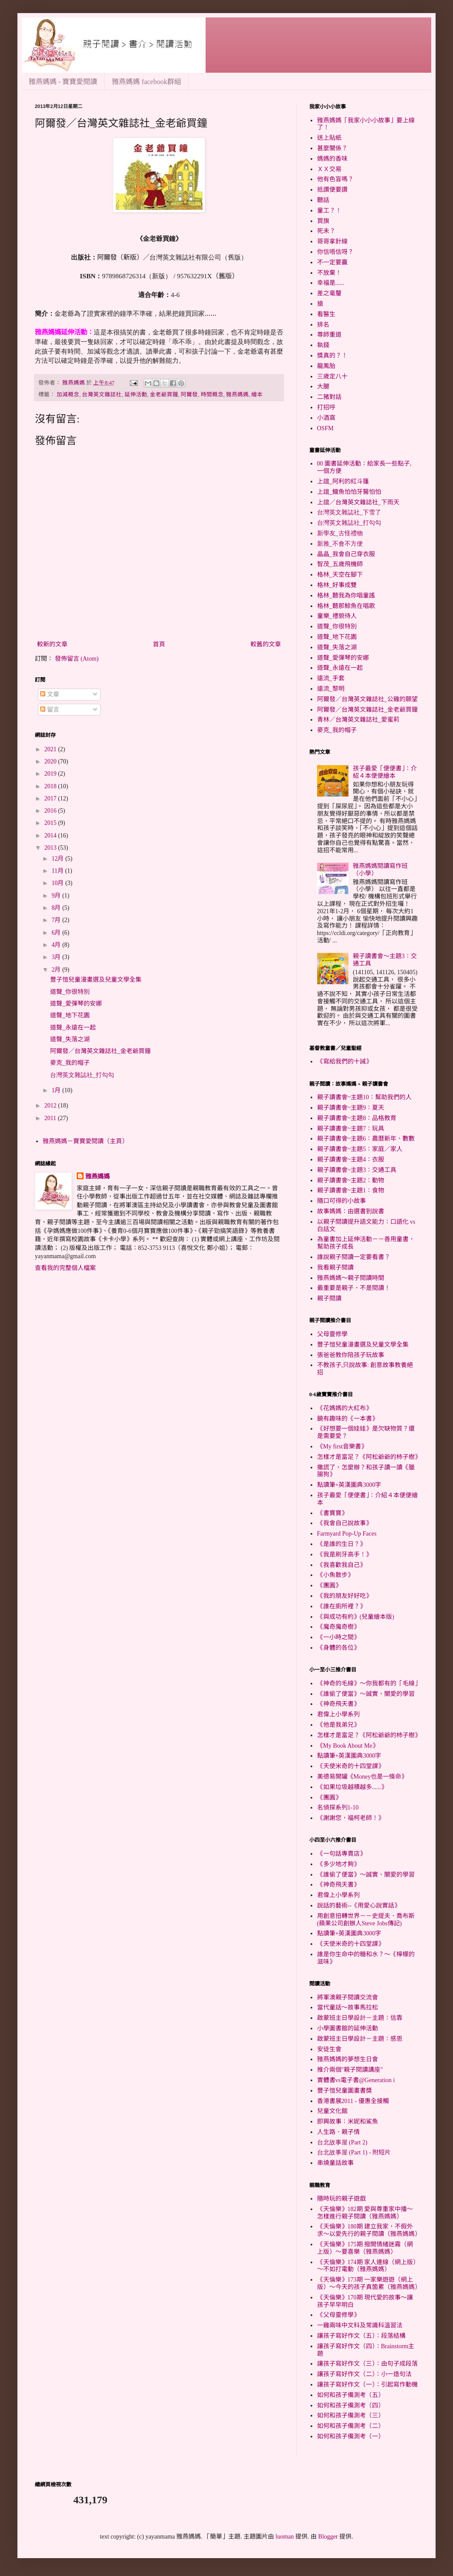  I want to click on 如何和孩子備測考（三）, so click(350, 2415).